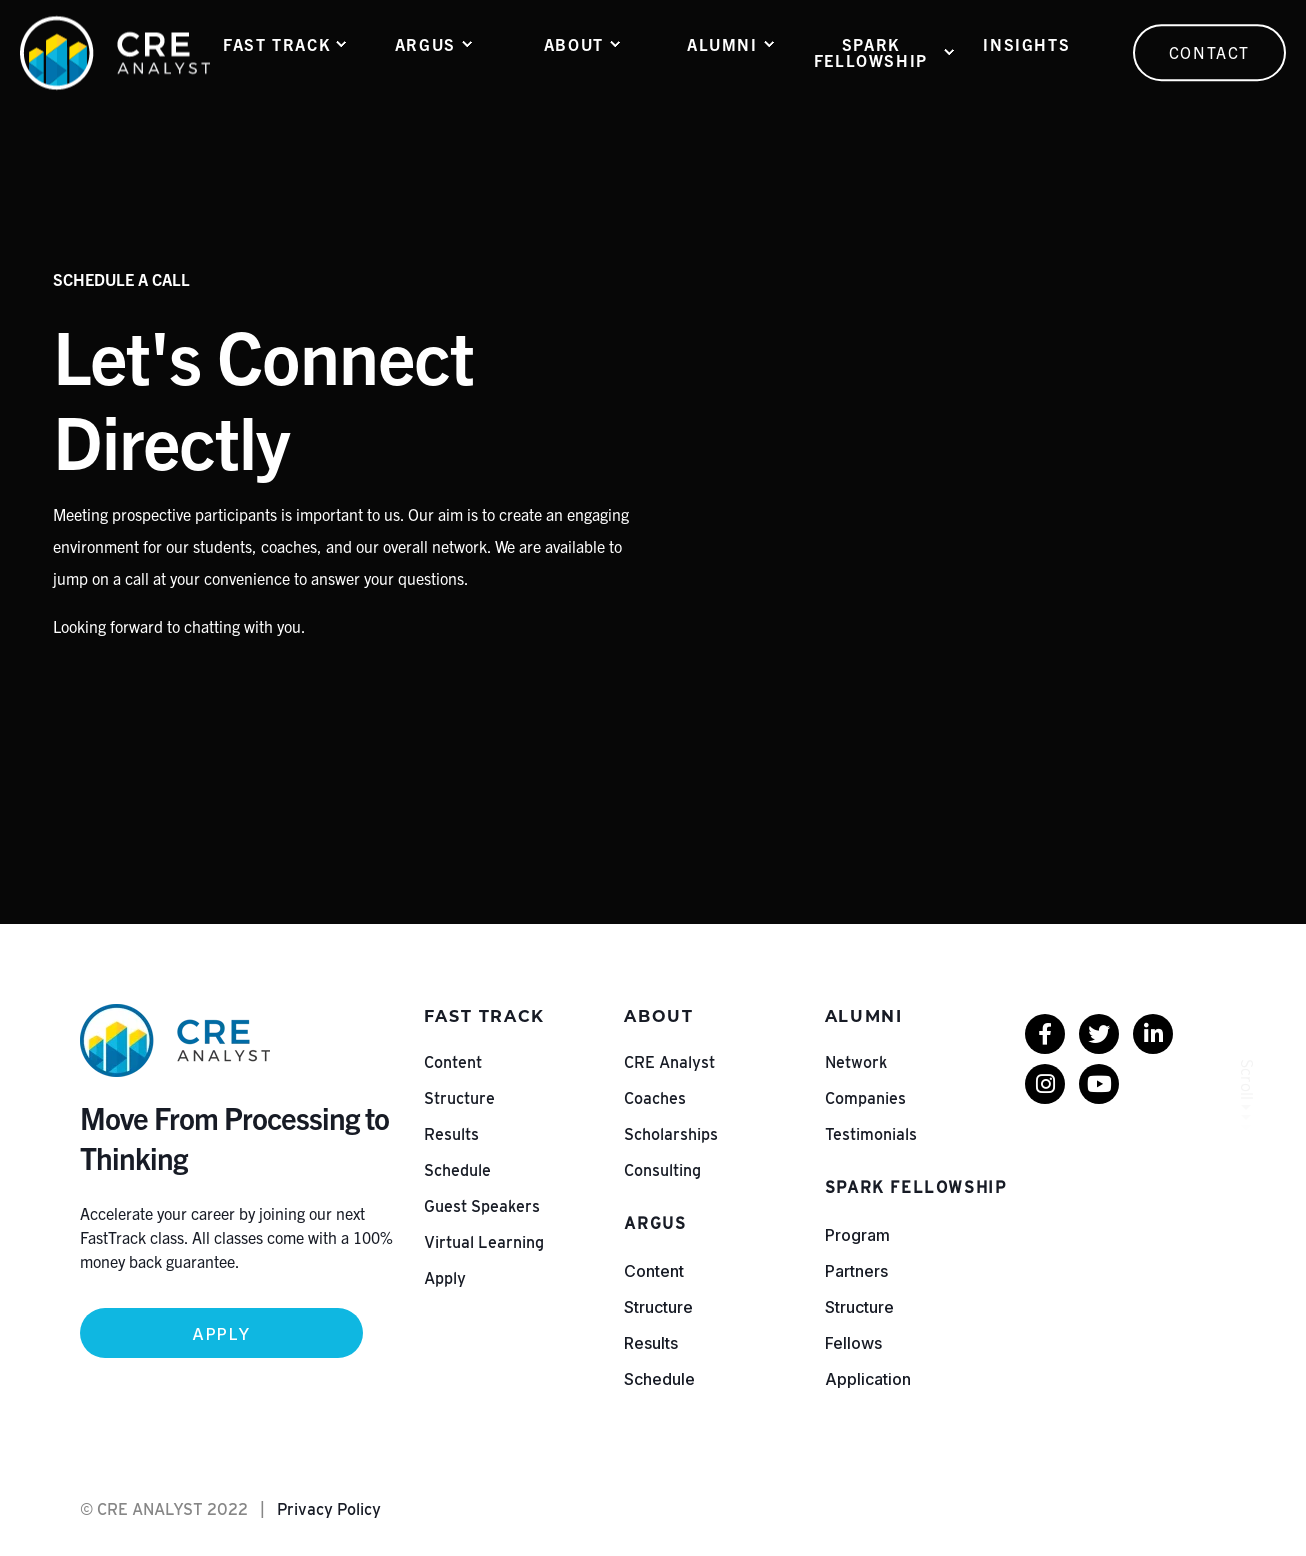  Describe the element at coordinates (856, 1062) in the screenshot. I see `Network [menuitem]` at that location.